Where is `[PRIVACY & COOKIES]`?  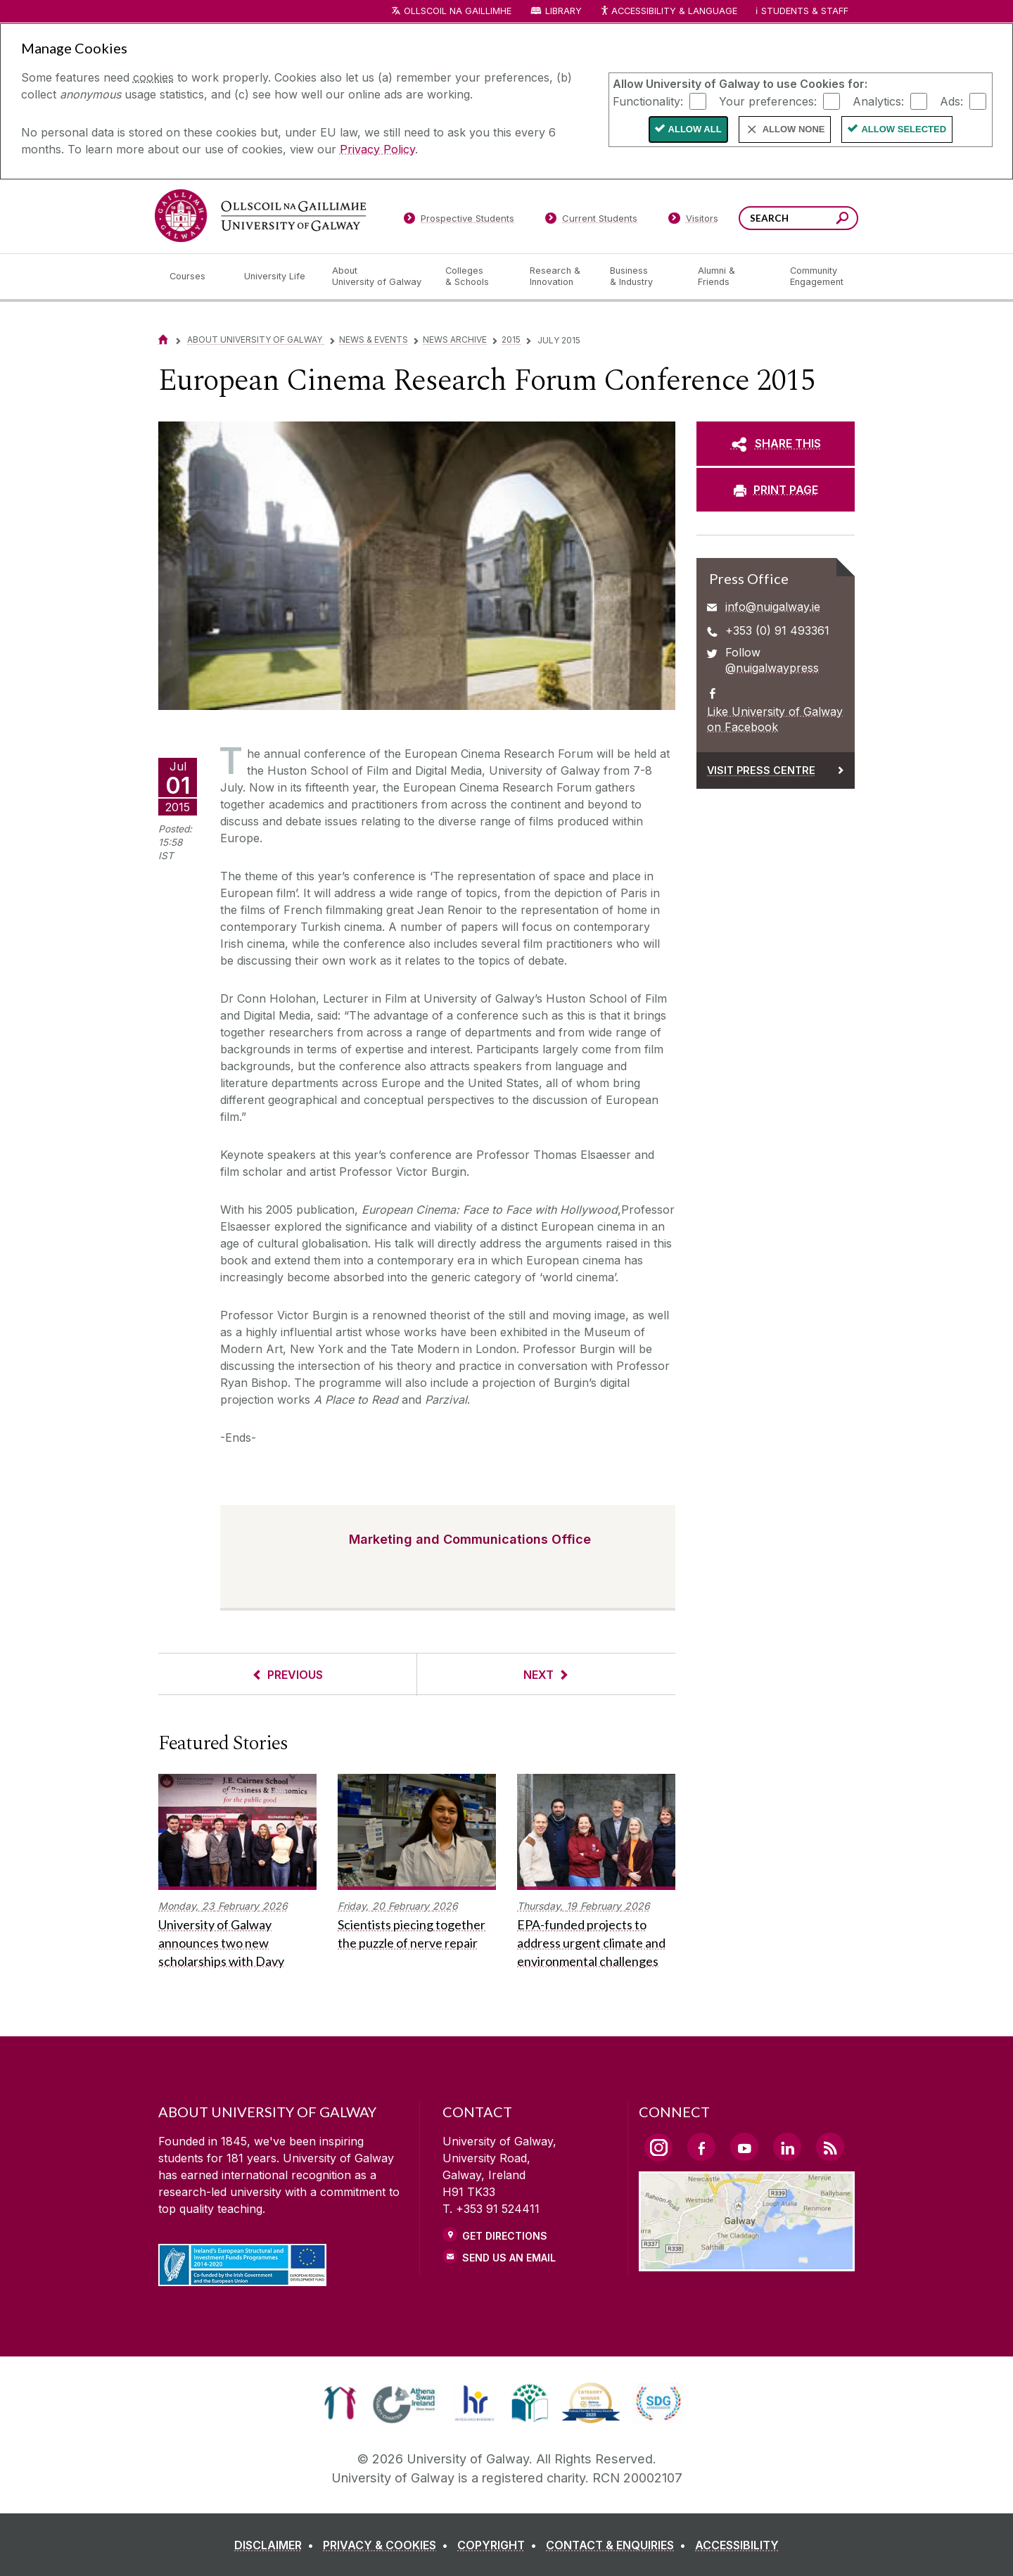
[PRIVACY & COOKIES] is located at coordinates (388, 2545).